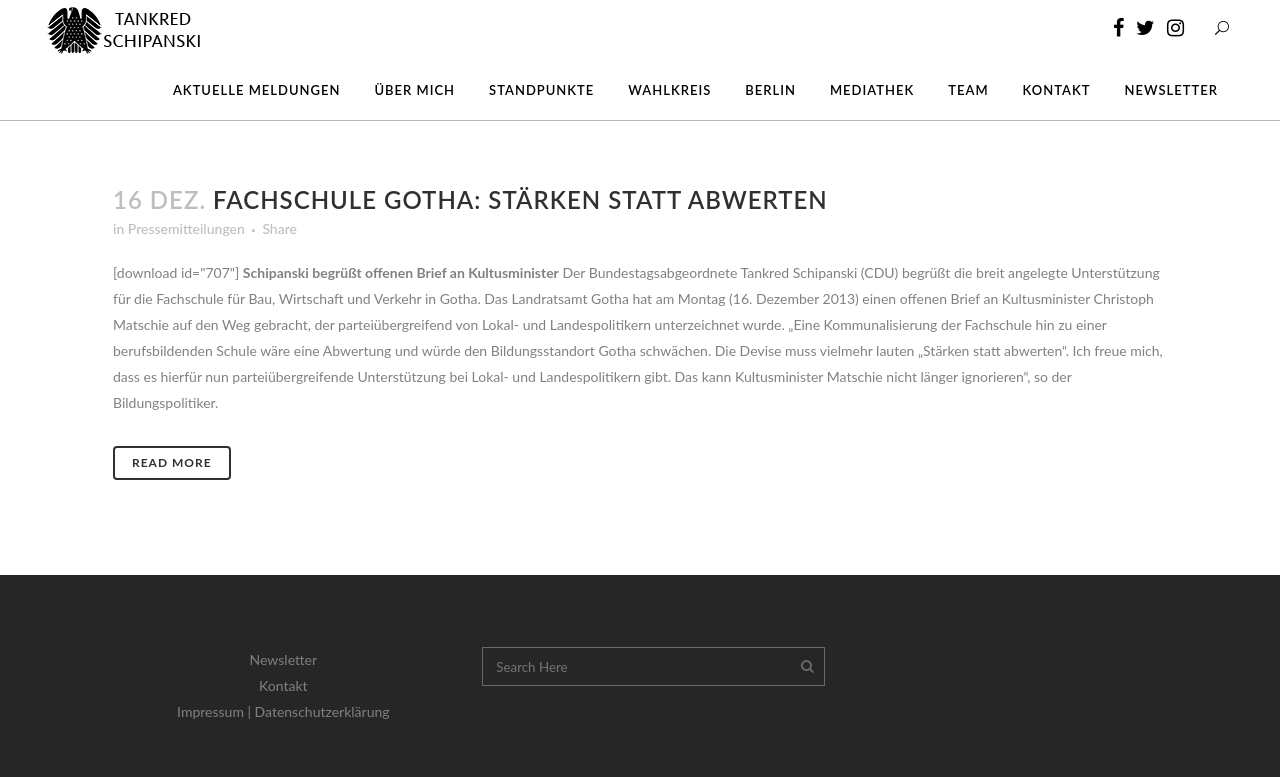 This screenshot has height=777, width=1280. I want to click on Pressemitteilungen, so click(186, 228).